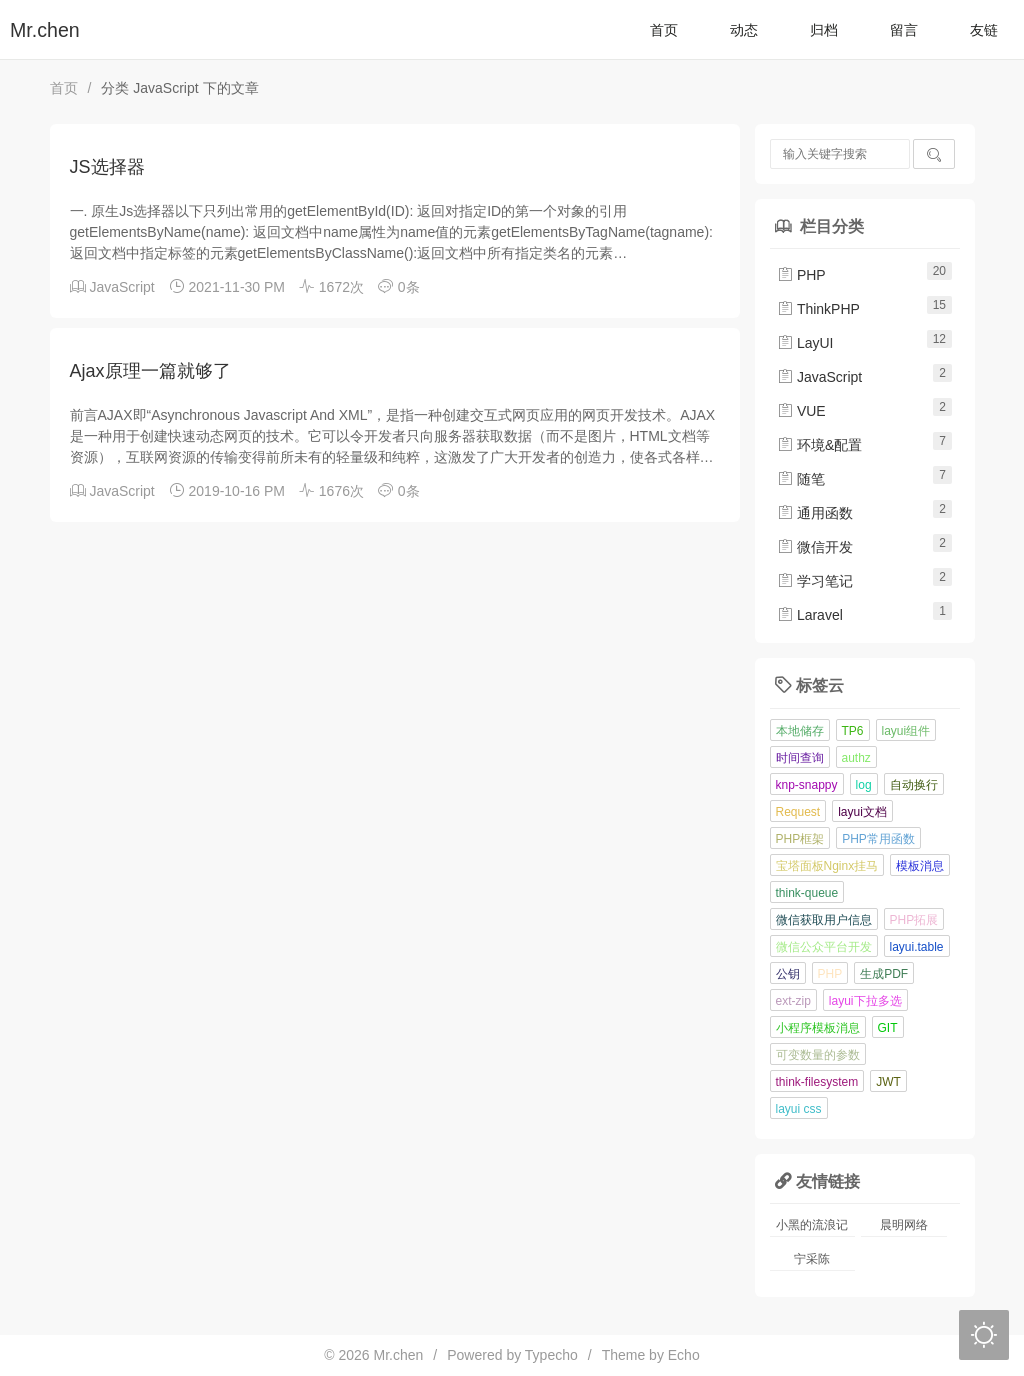  What do you see at coordinates (812, 1225) in the screenshot?
I see `小黑的流浪记` at bounding box center [812, 1225].